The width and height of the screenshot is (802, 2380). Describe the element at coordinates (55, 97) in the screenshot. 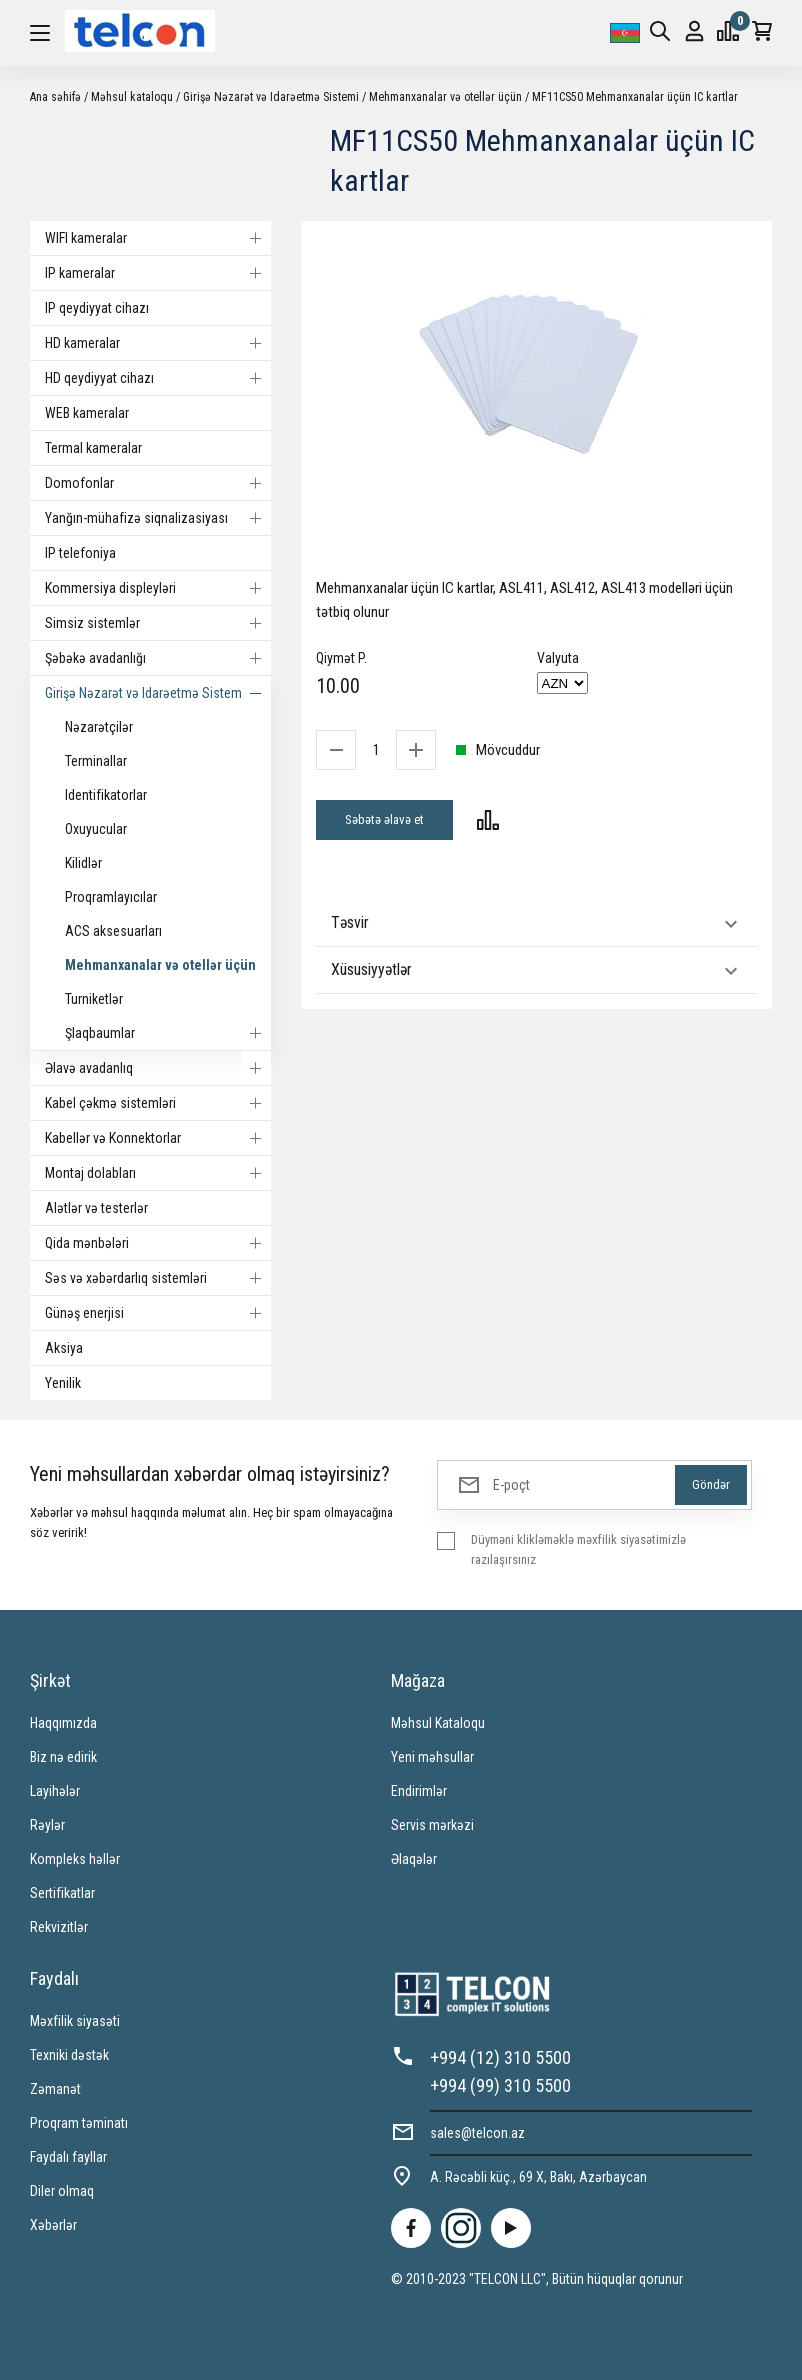

I see `Ana səhifə` at that location.